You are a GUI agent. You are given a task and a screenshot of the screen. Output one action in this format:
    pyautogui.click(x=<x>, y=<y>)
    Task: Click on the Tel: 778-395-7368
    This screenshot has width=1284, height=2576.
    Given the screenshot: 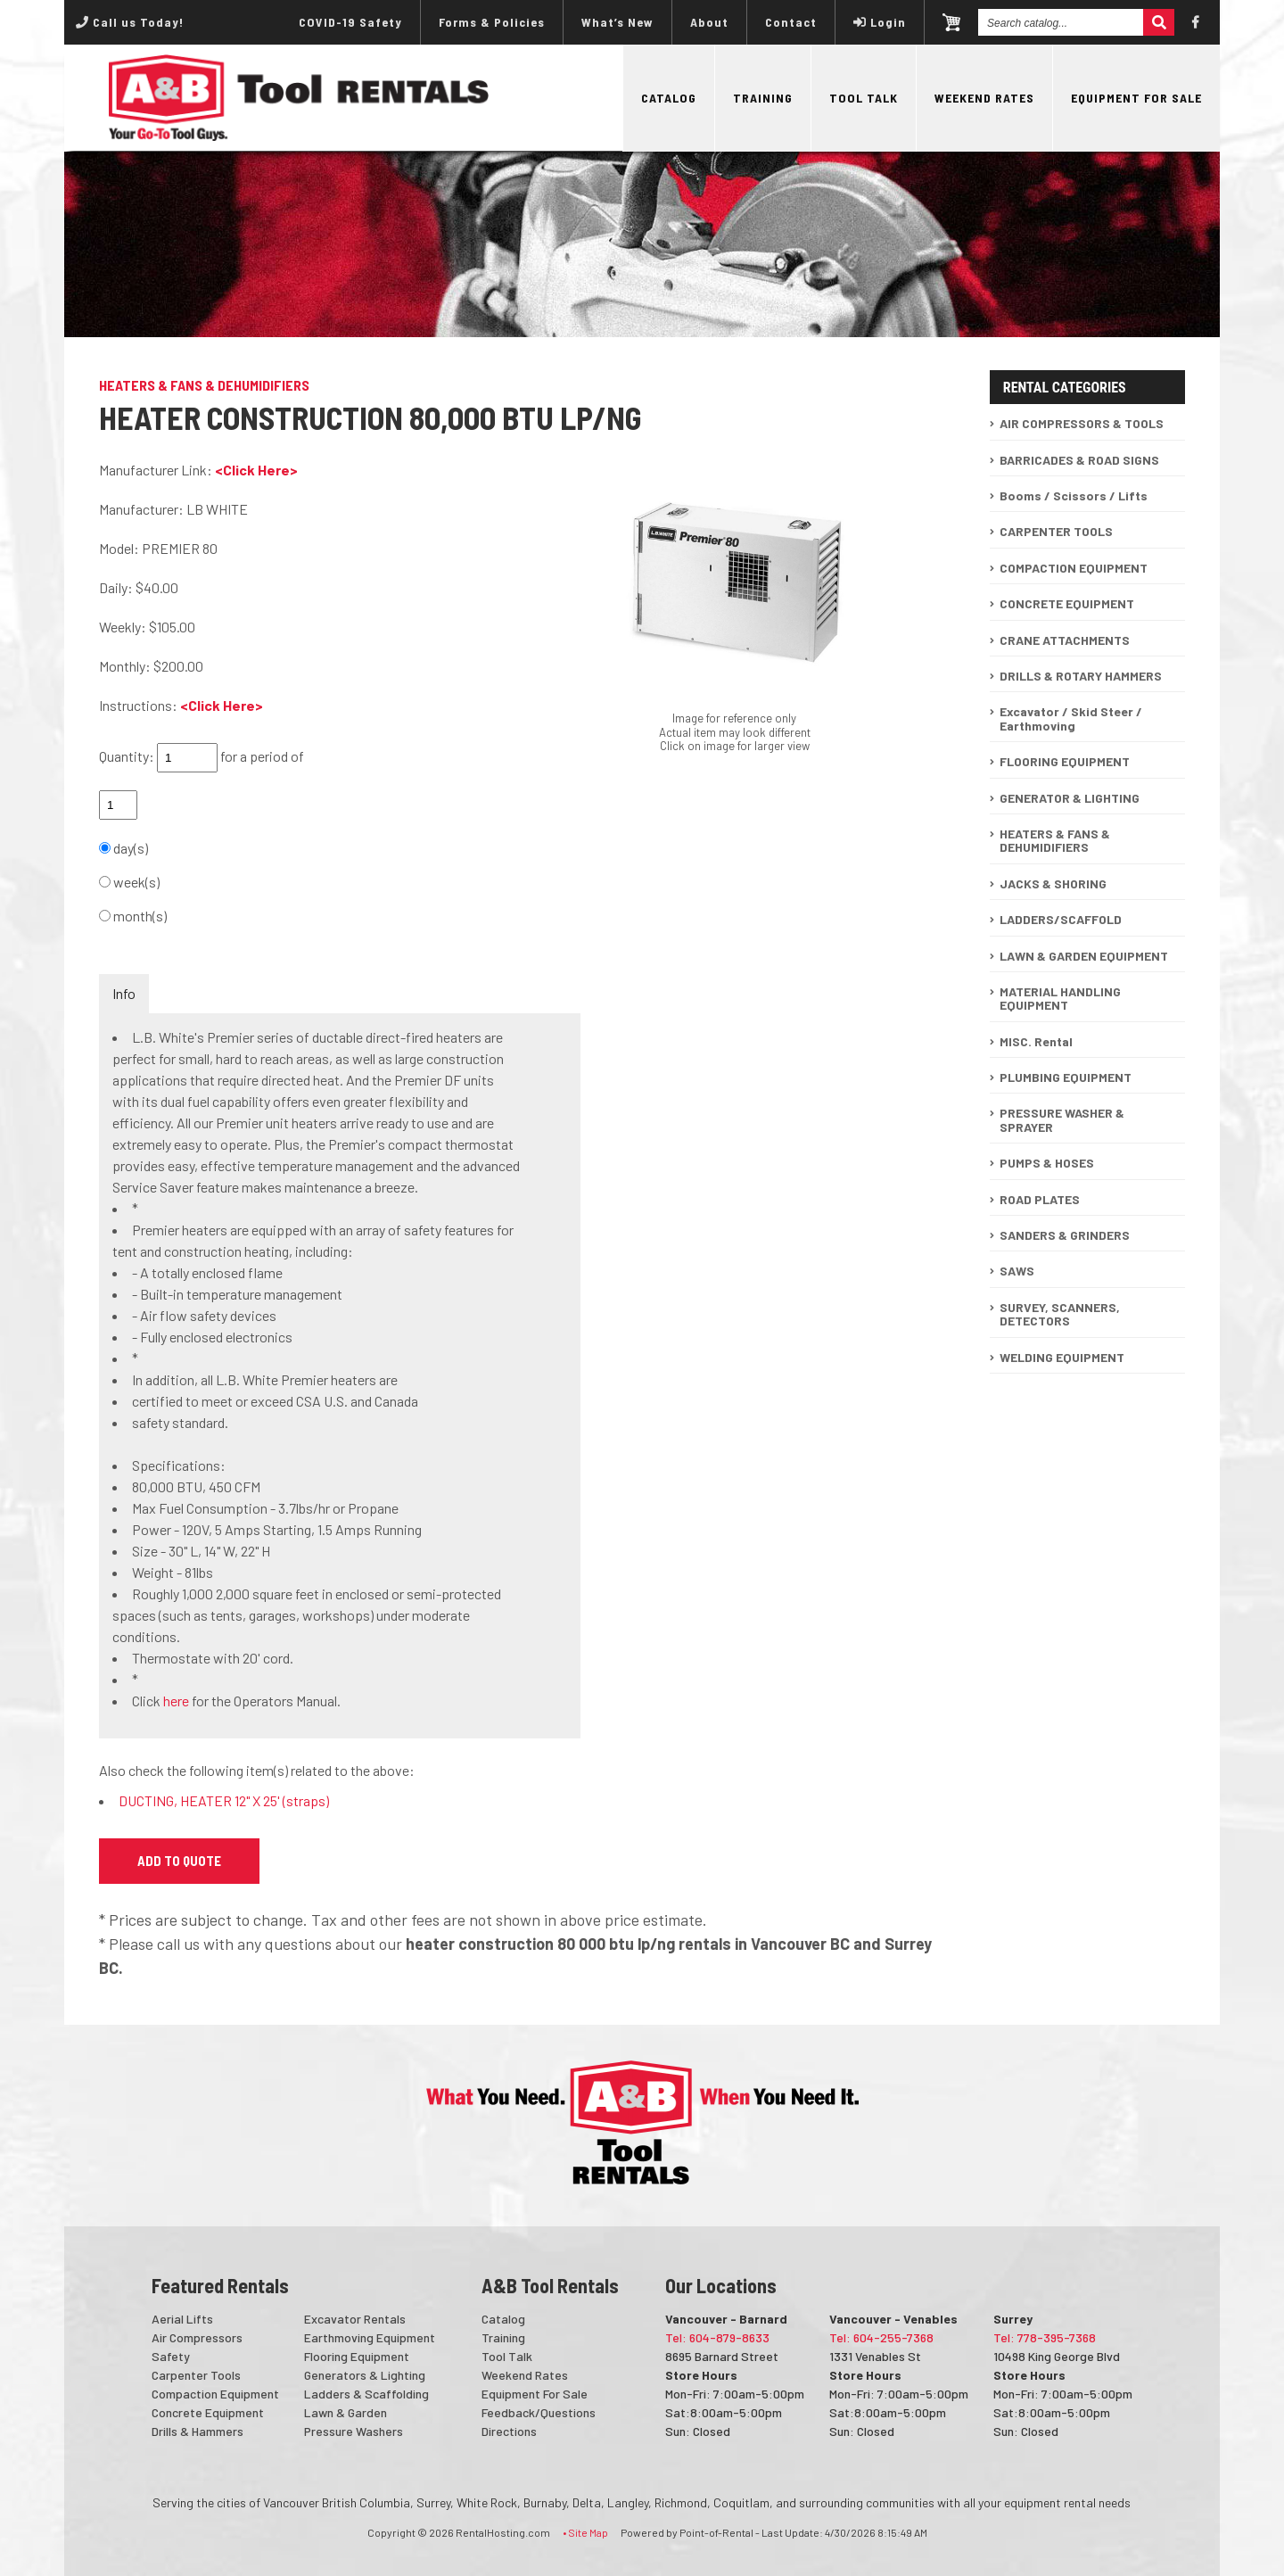 What is the action you would take?
    pyautogui.click(x=1044, y=2337)
    